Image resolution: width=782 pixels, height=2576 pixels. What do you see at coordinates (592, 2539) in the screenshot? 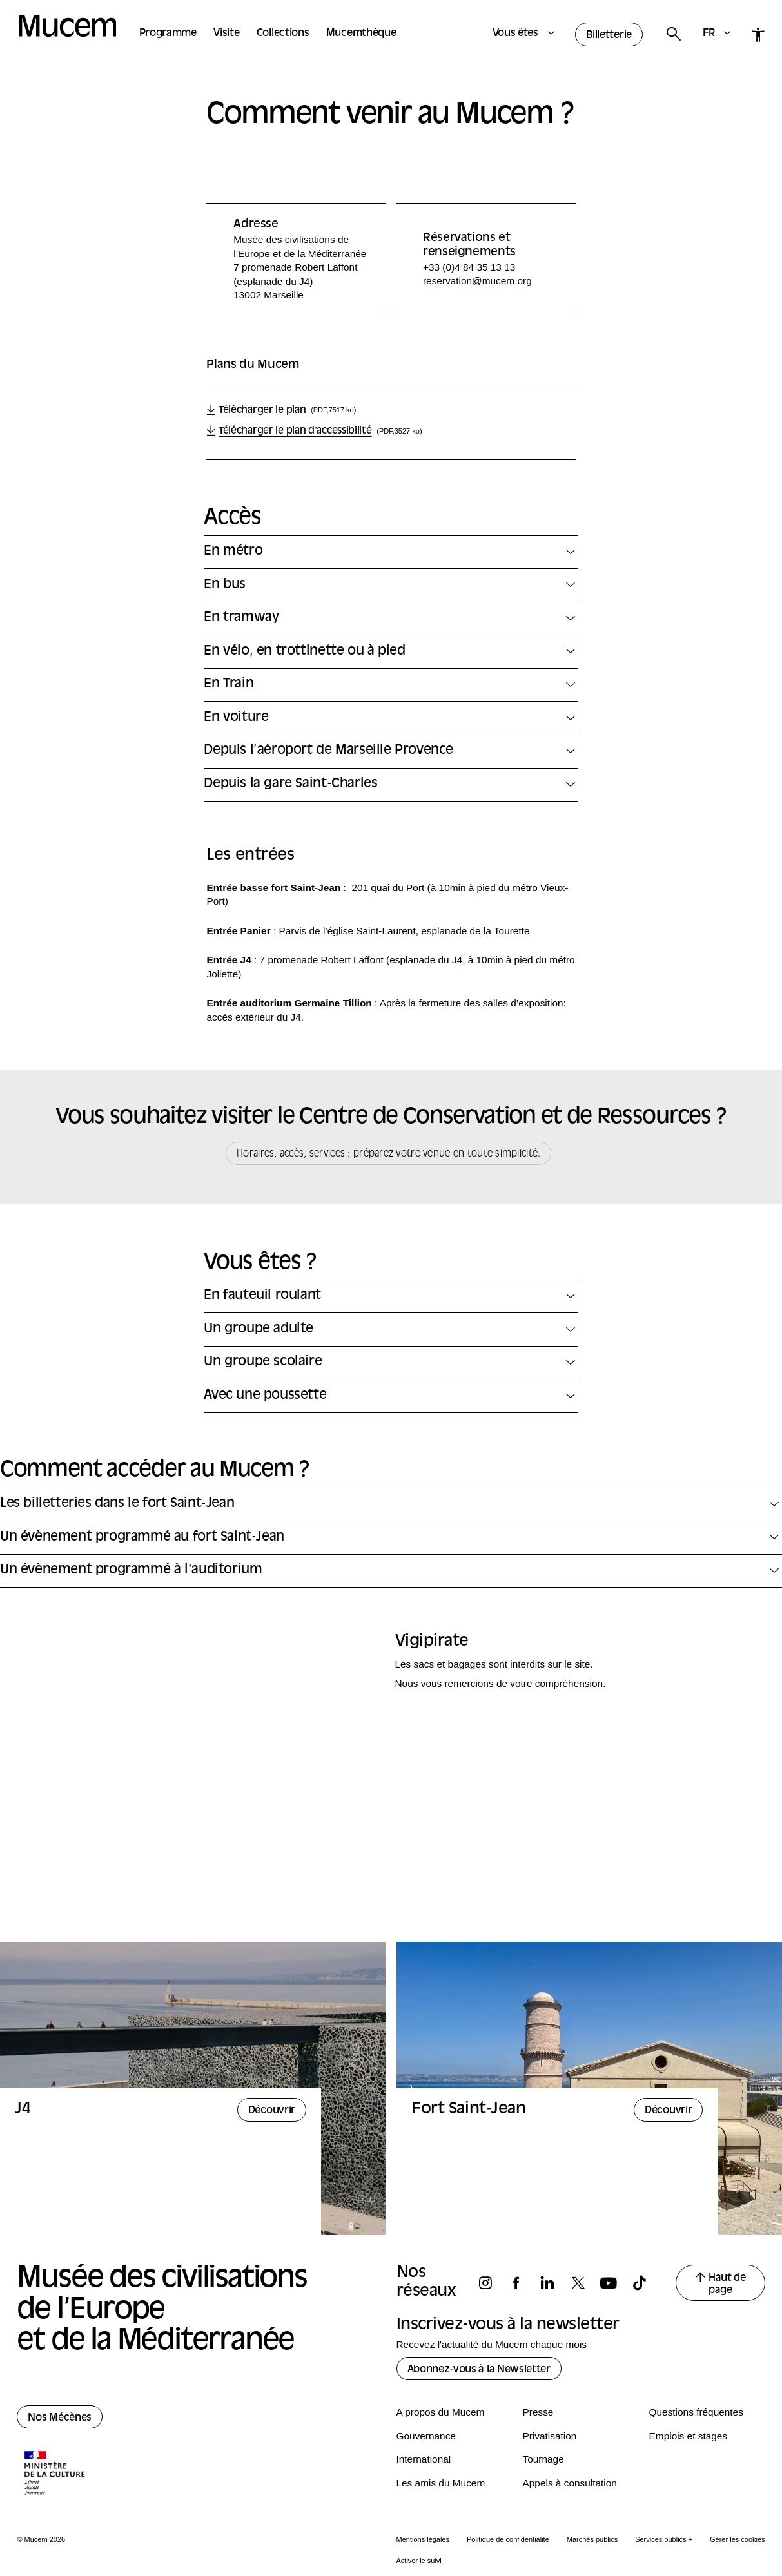
I see `Marchés publics` at bounding box center [592, 2539].